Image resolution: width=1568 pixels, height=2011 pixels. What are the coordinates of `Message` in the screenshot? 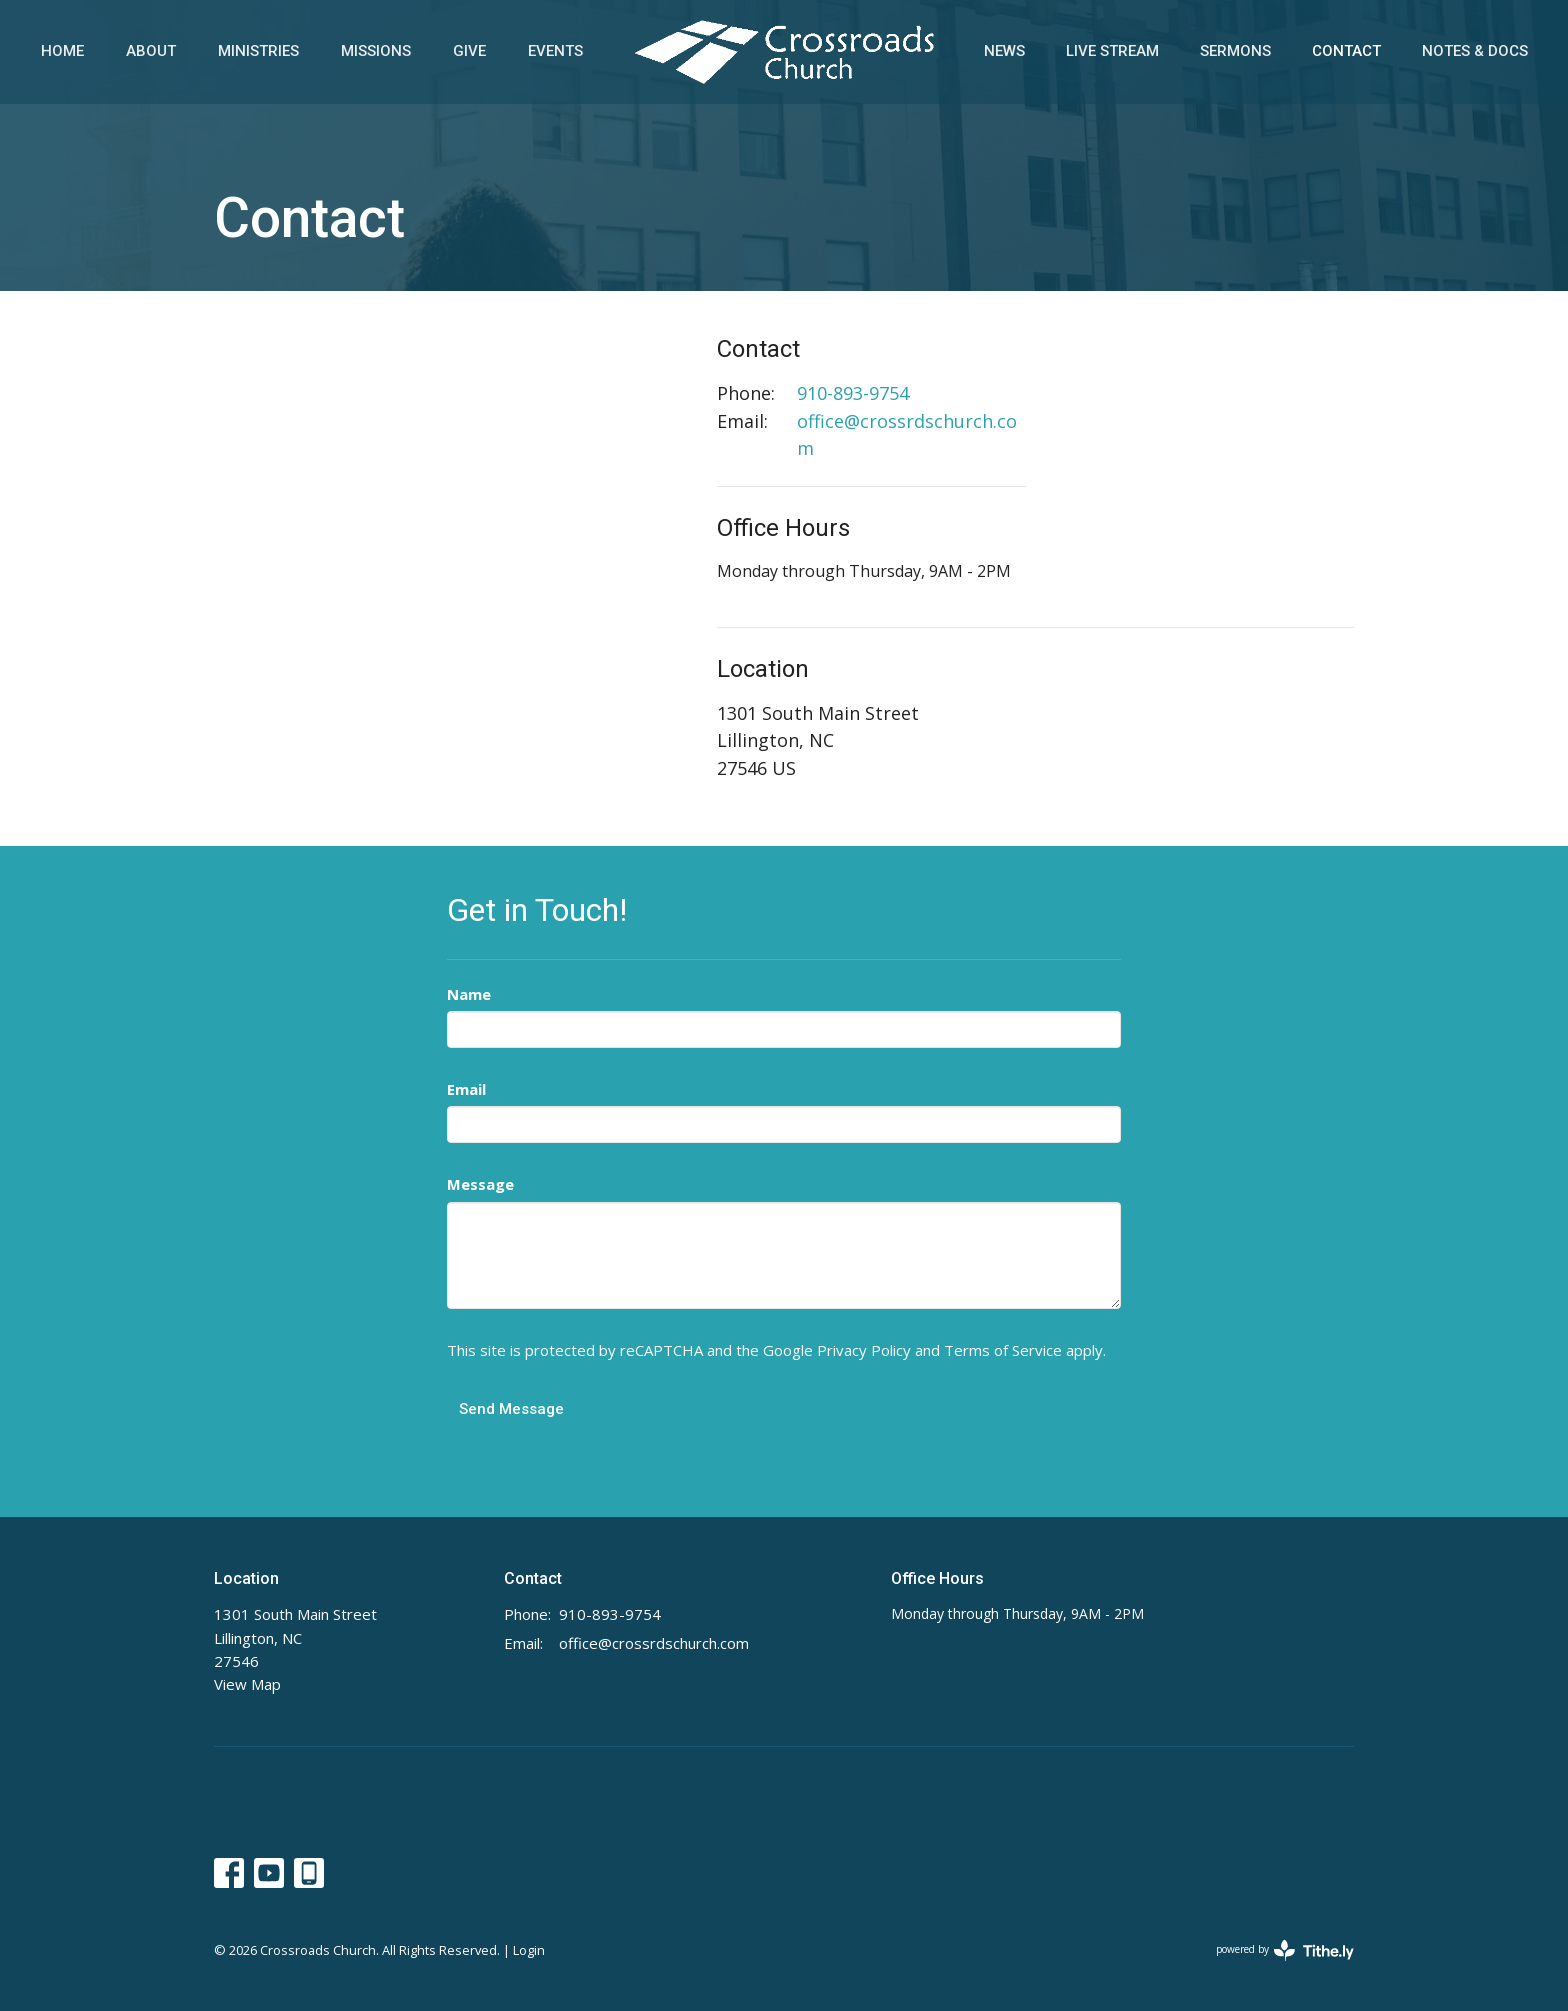 It's located at (480, 1184).